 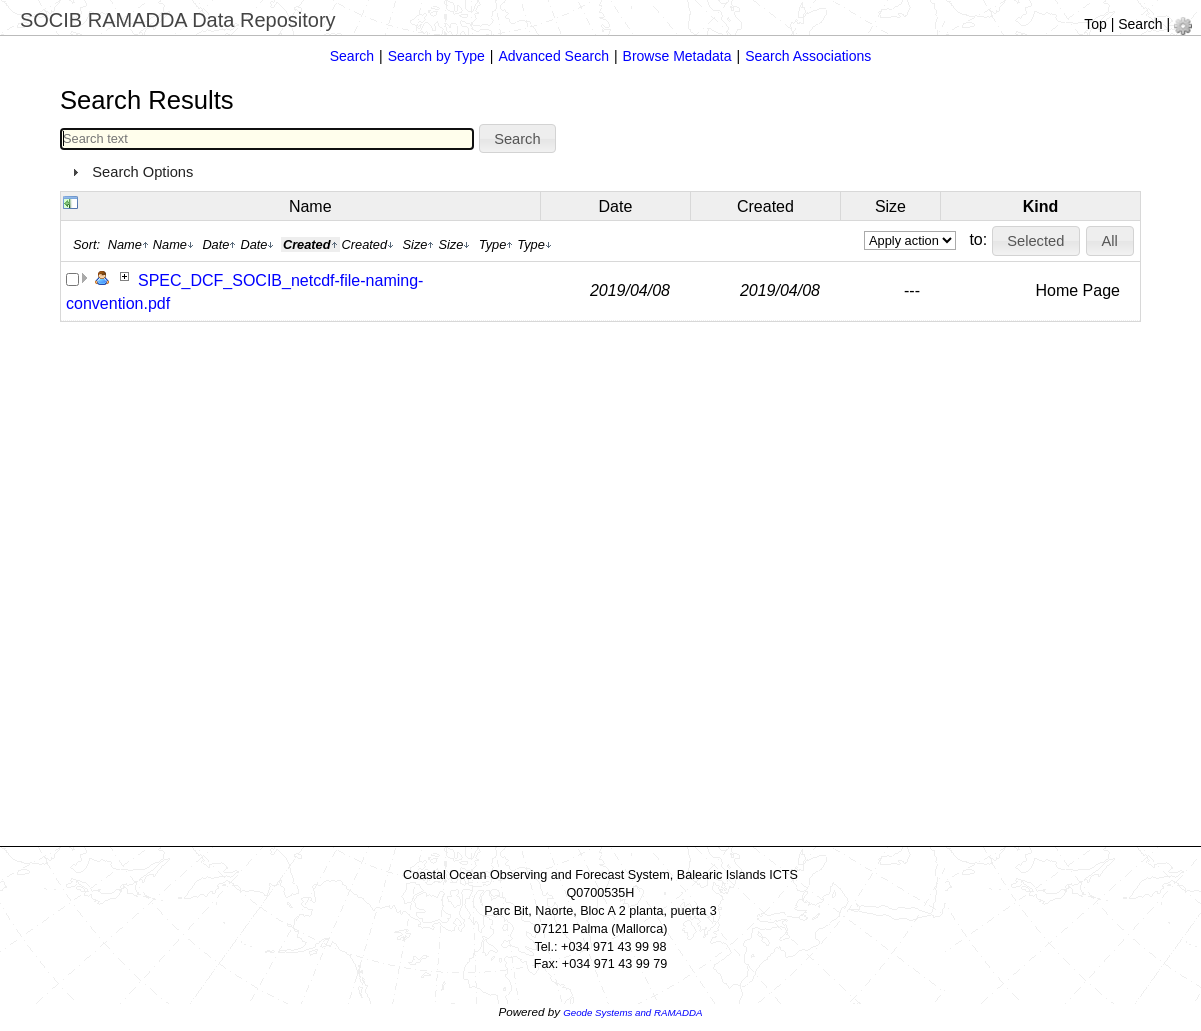 What do you see at coordinates (518, 139) in the screenshot?
I see `[button]` at bounding box center [518, 139].